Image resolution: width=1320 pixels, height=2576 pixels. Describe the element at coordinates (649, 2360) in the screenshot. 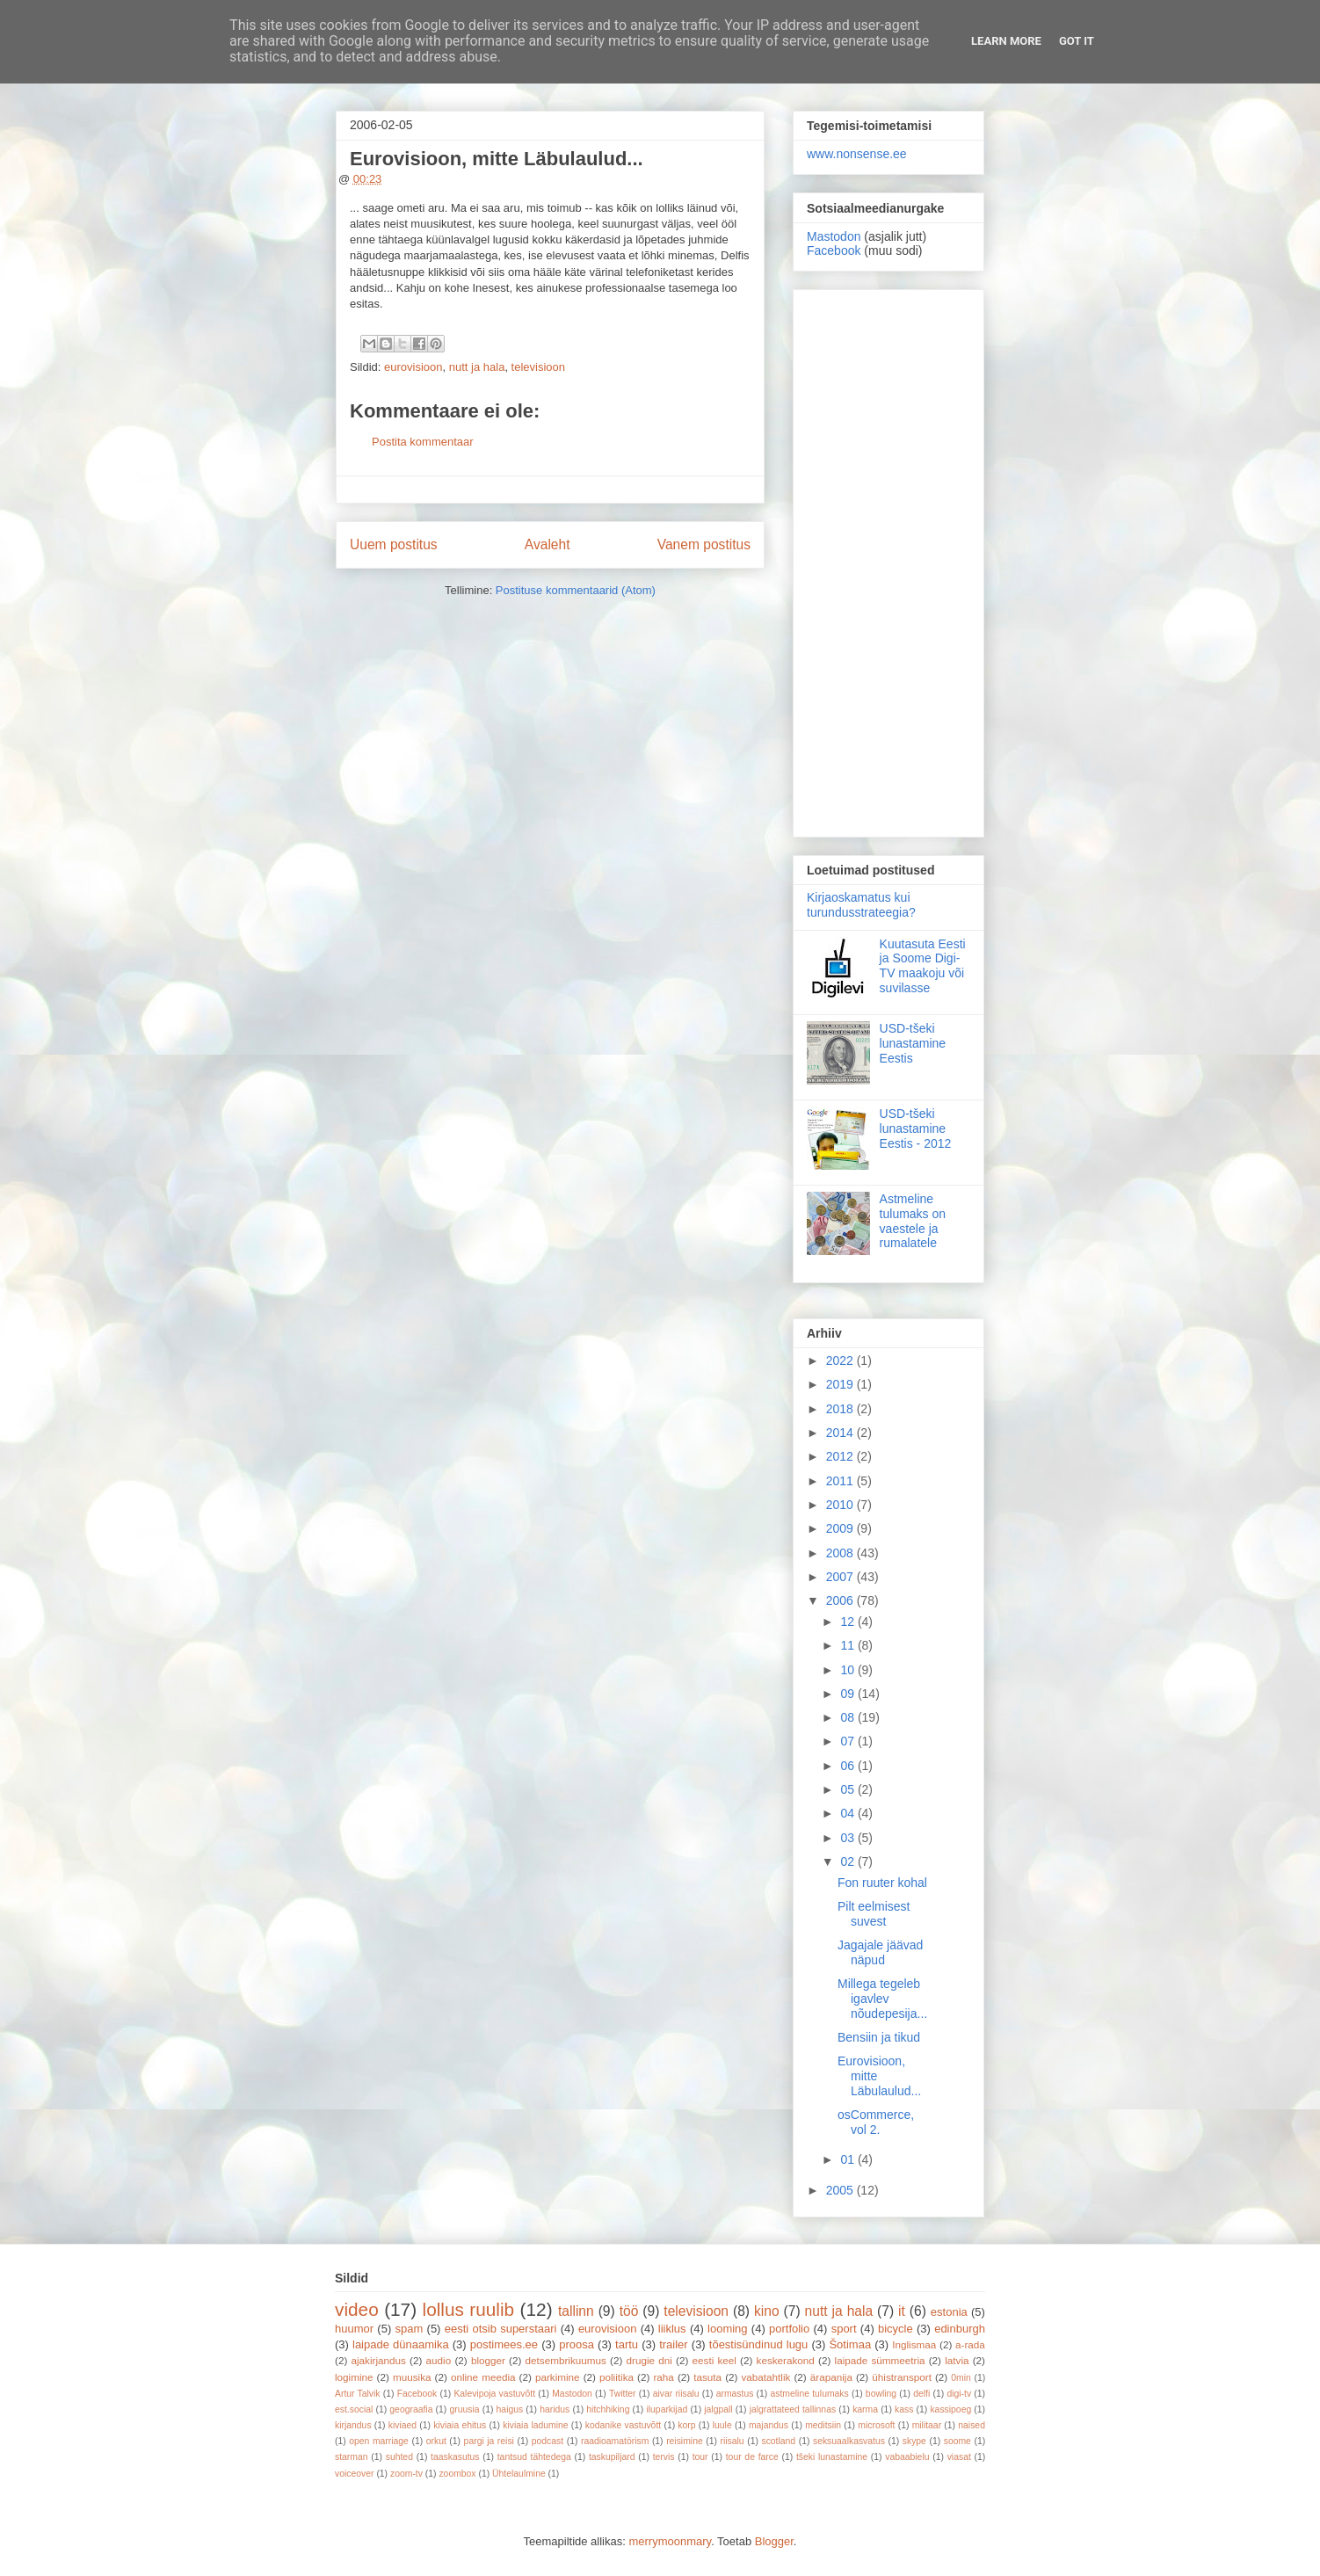

I see `drugie dni` at that location.